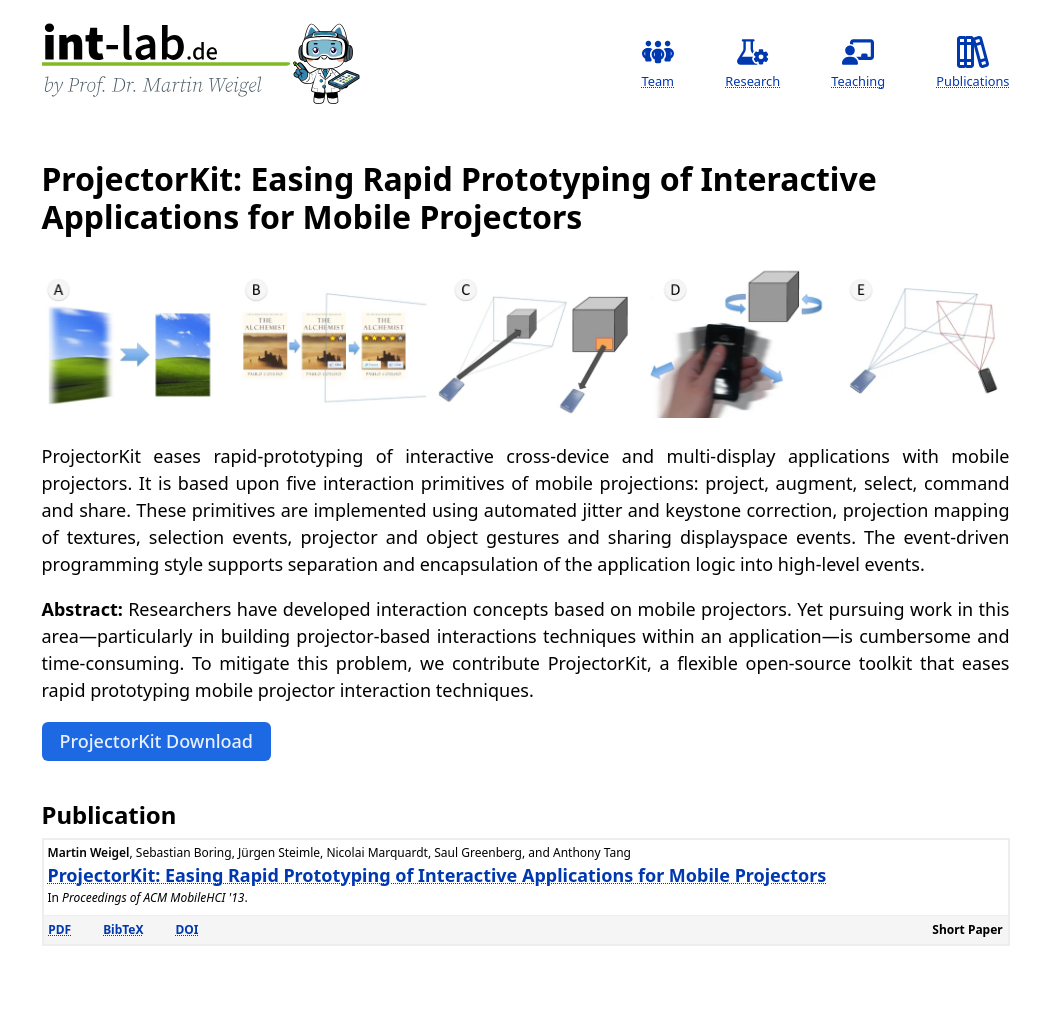 The height and width of the screenshot is (1034, 1051). What do you see at coordinates (858, 63) in the screenshot?
I see `Teaching` at bounding box center [858, 63].